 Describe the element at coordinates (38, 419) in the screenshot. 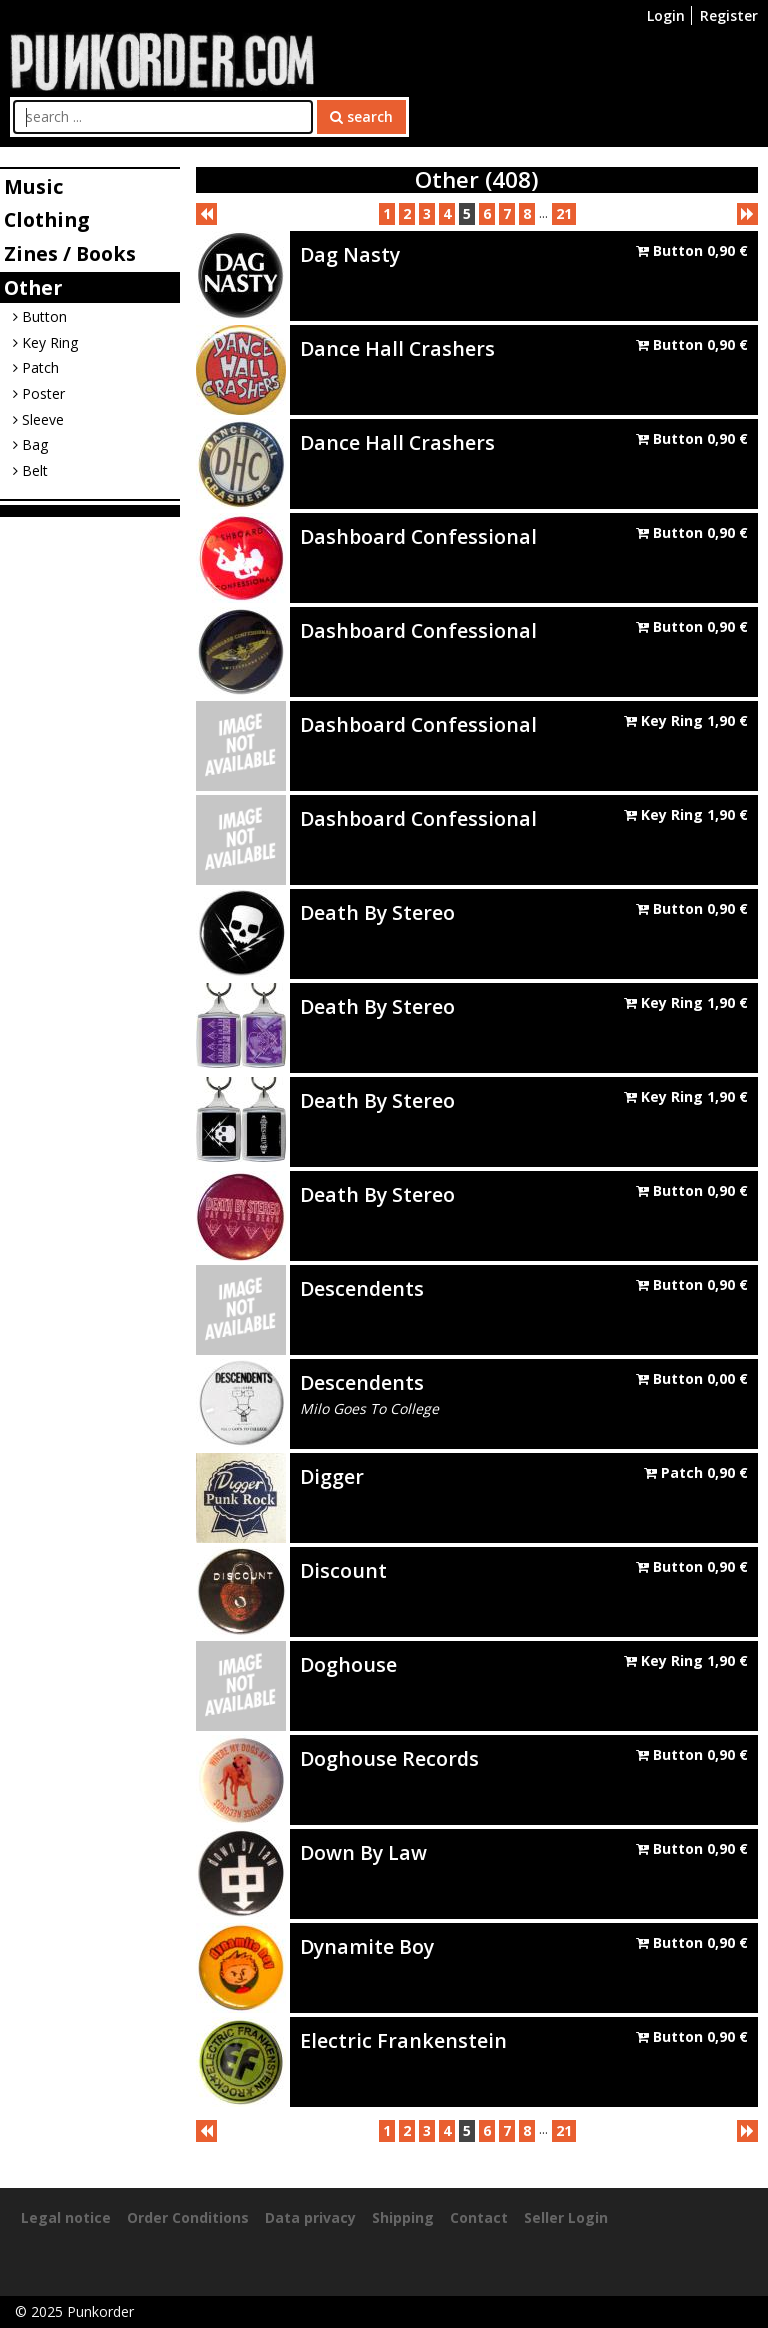

I see `Sleeve` at that location.